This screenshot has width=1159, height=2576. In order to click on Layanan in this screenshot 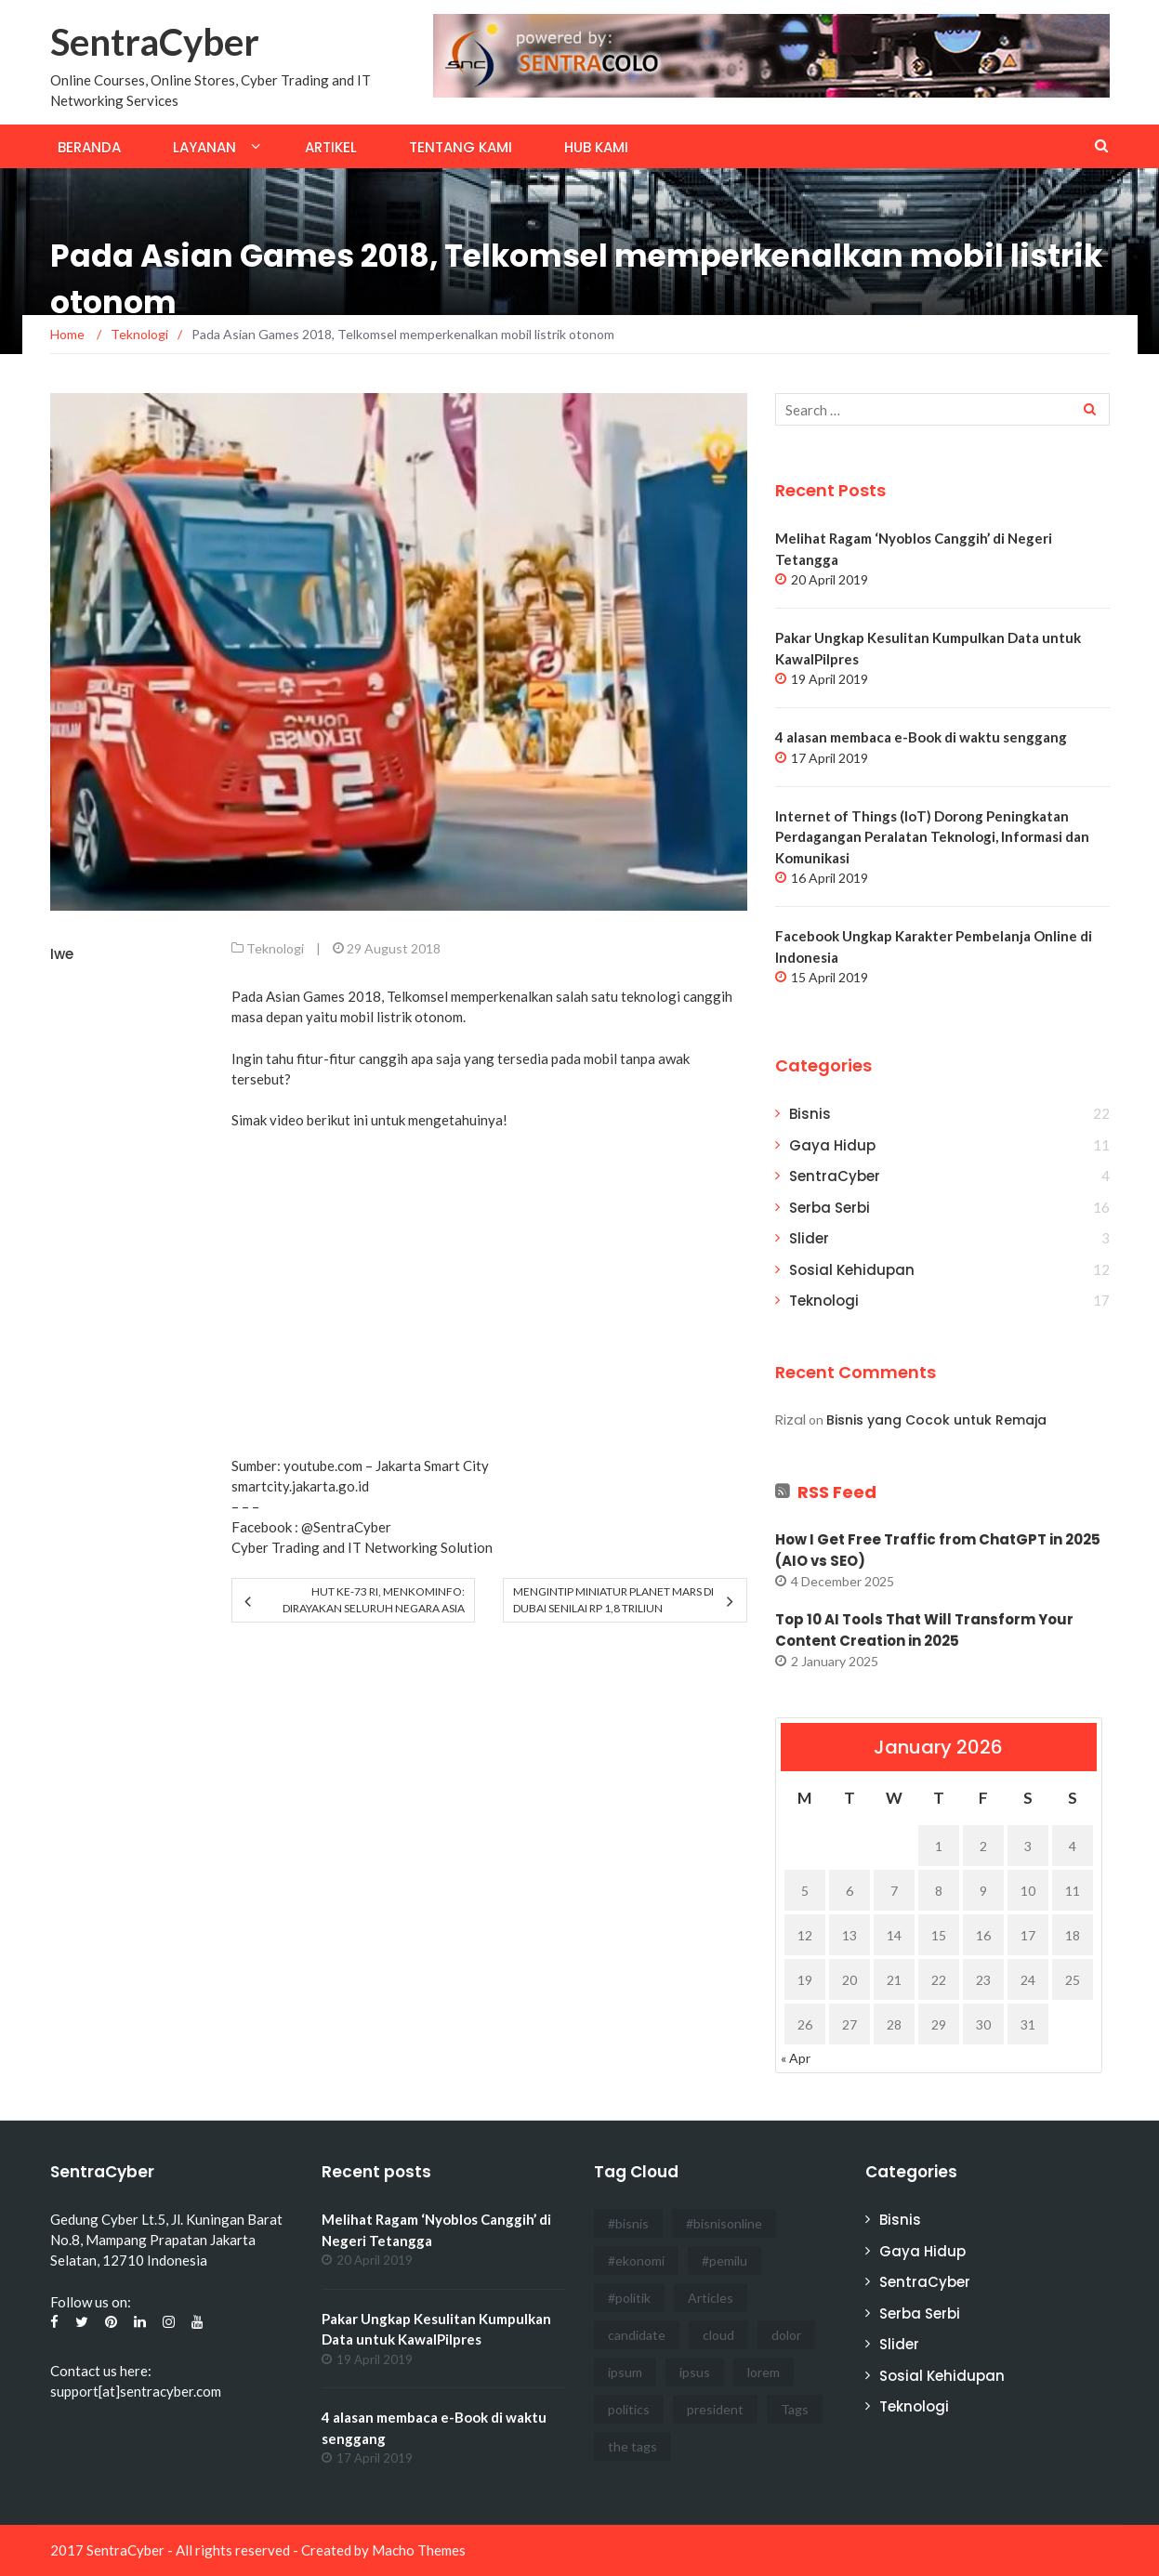, I will do `click(204, 147)`.